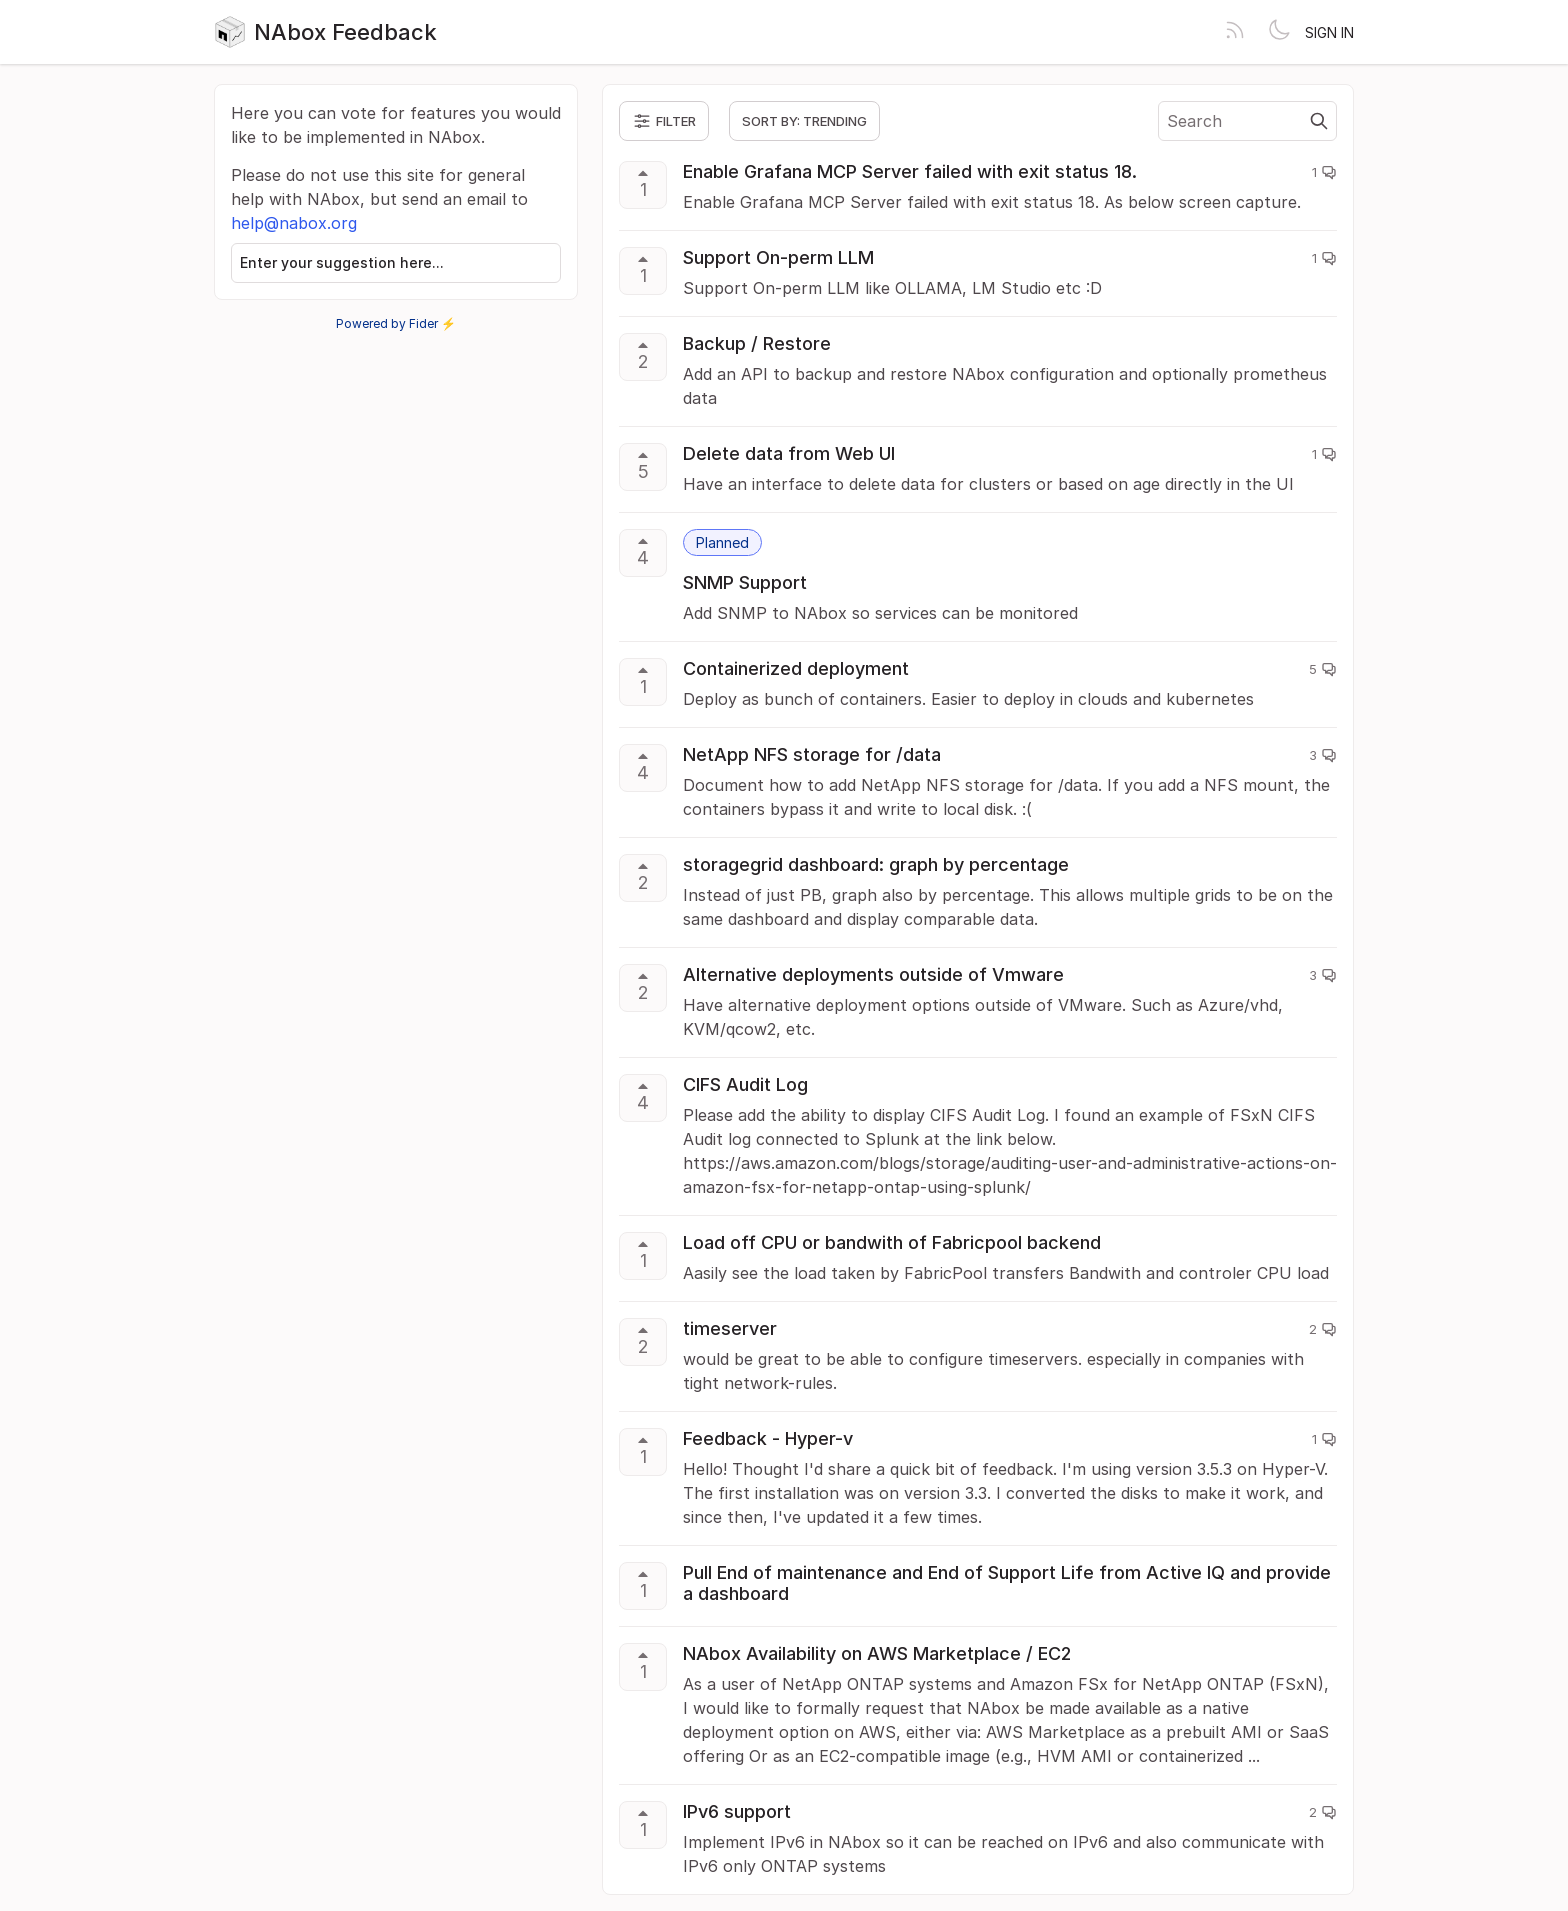 This screenshot has height=1911, width=1568. Describe the element at coordinates (1329, 32) in the screenshot. I see `Sign in` at that location.